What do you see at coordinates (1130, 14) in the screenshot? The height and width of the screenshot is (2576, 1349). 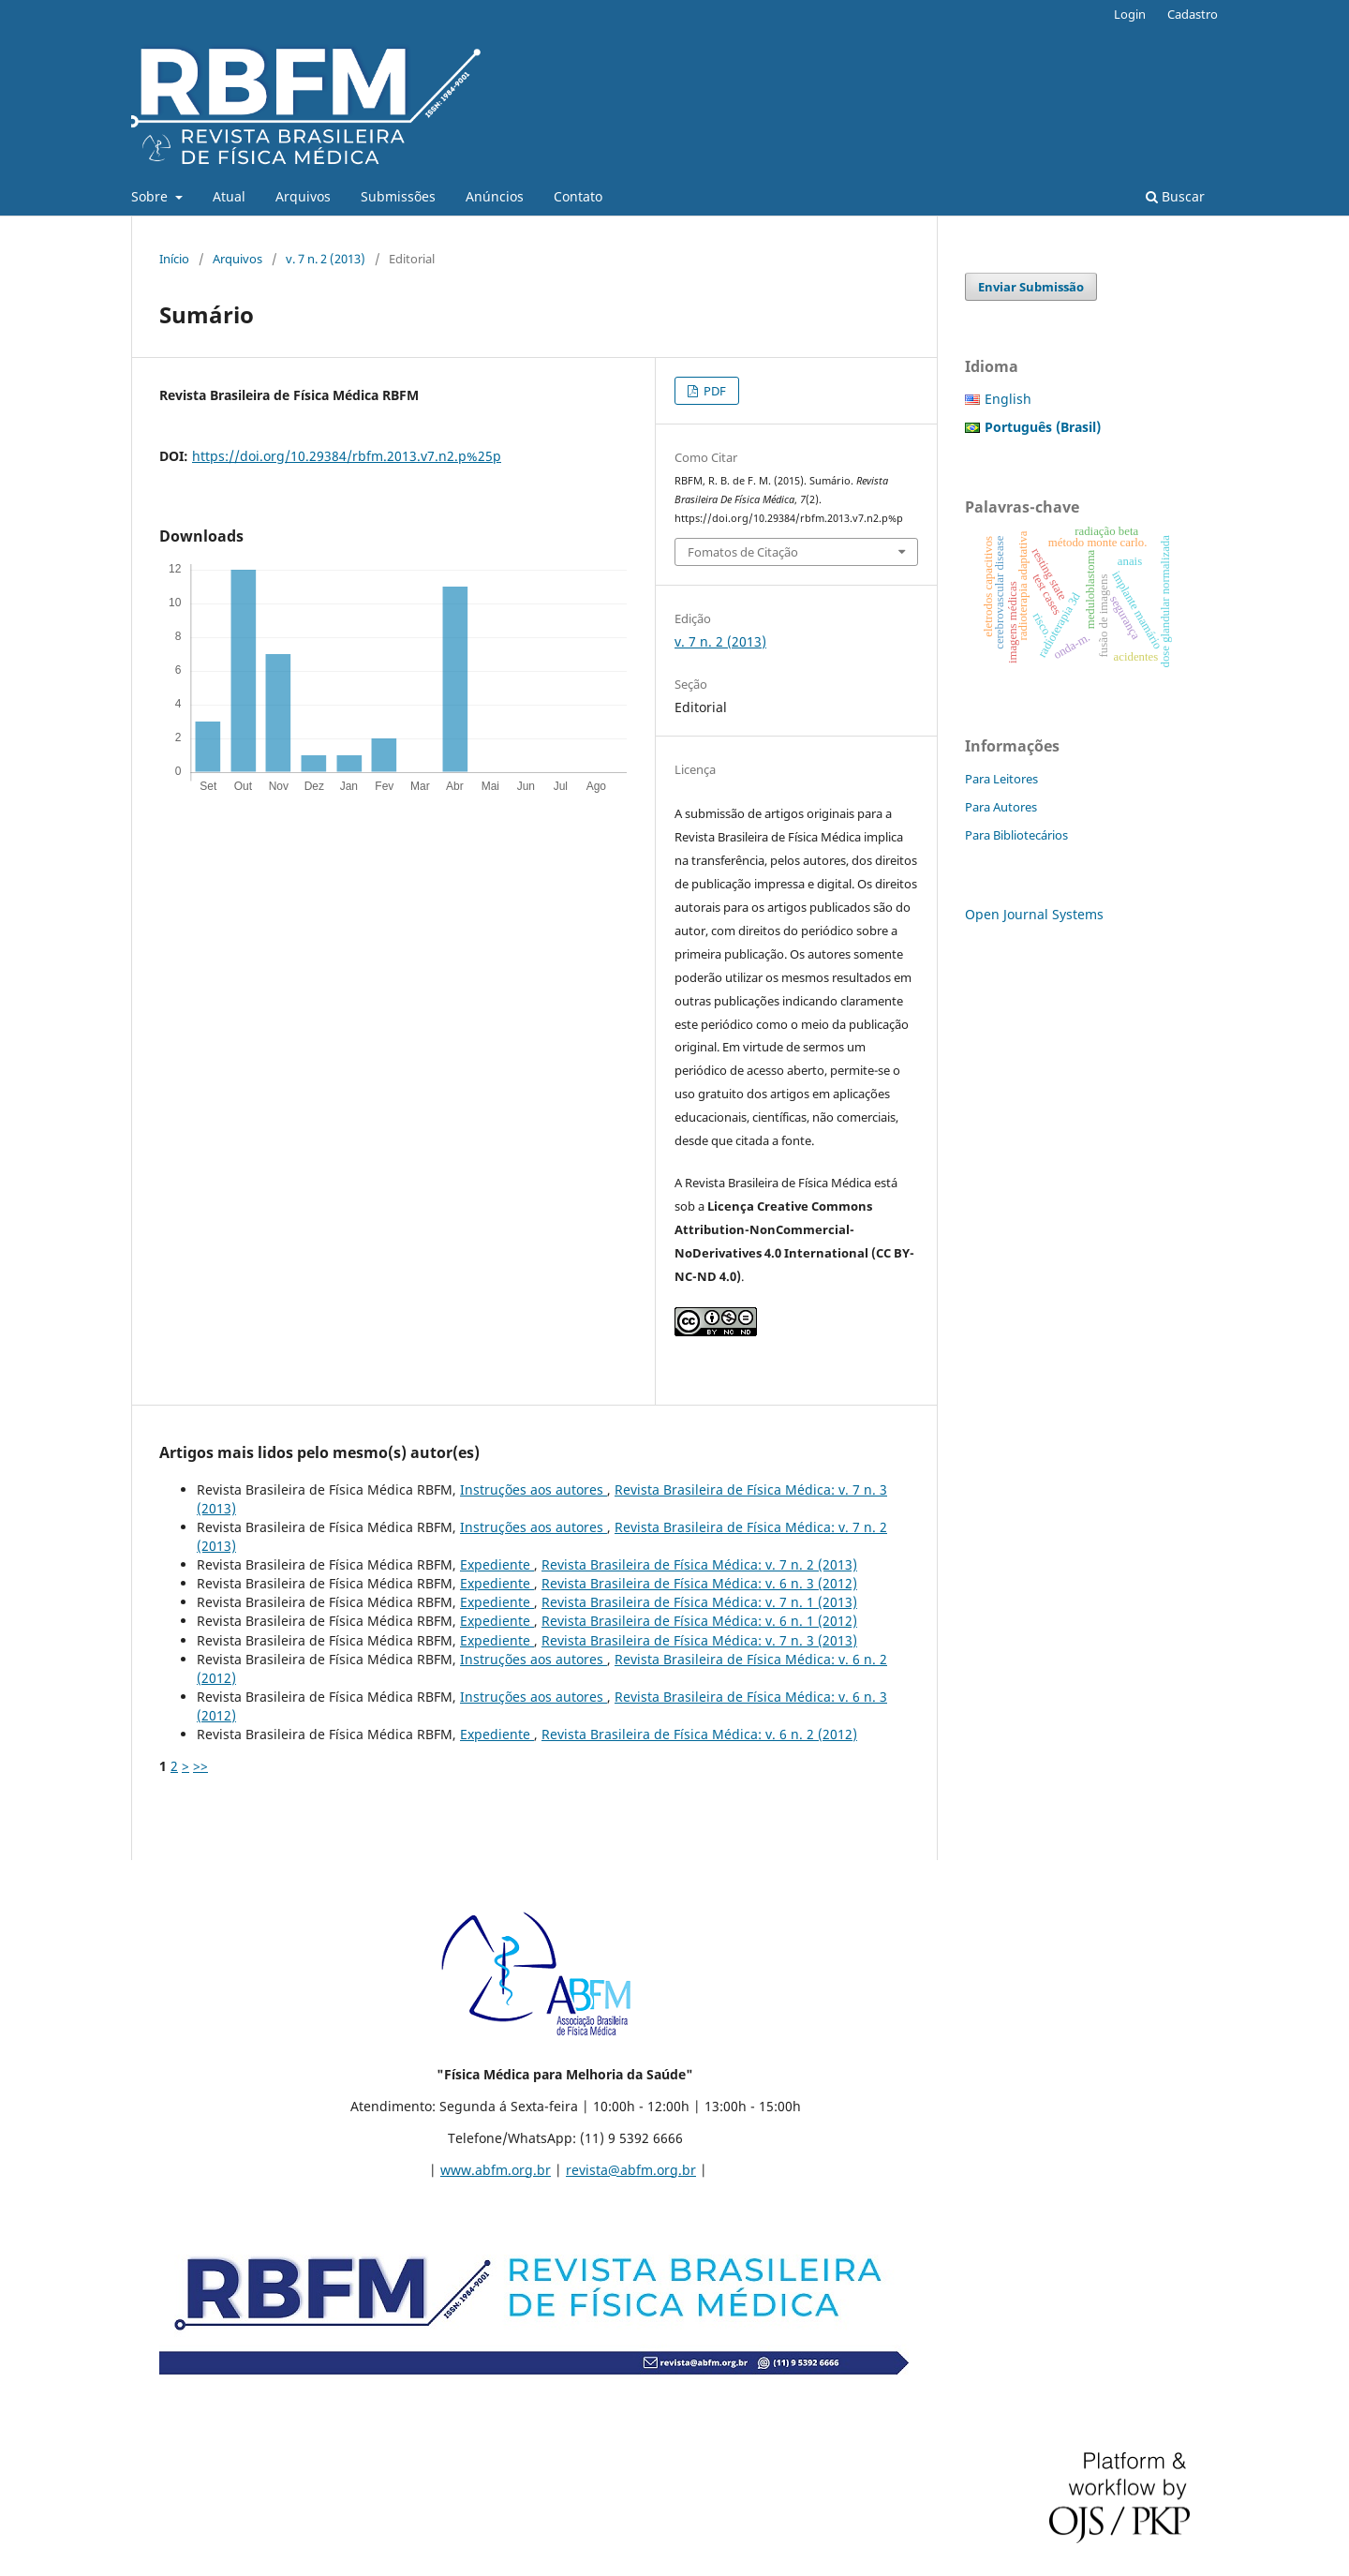 I see `Login` at bounding box center [1130, 14].